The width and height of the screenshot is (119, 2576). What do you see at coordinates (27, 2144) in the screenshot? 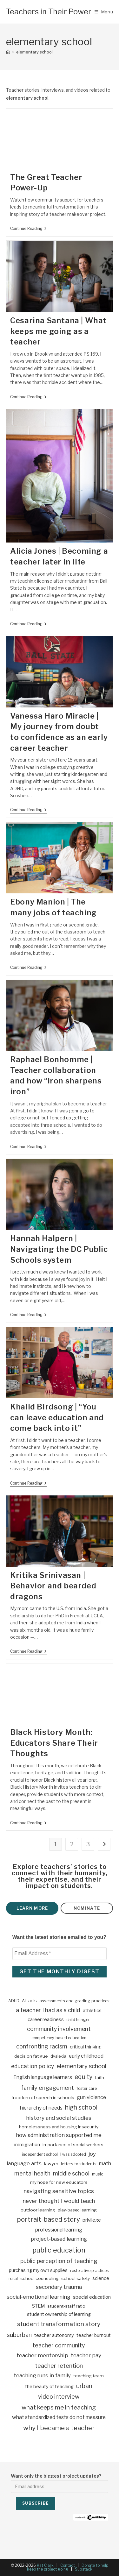
I see `immigration [immigration (8 items)]` at bounding box center [27, 2144].